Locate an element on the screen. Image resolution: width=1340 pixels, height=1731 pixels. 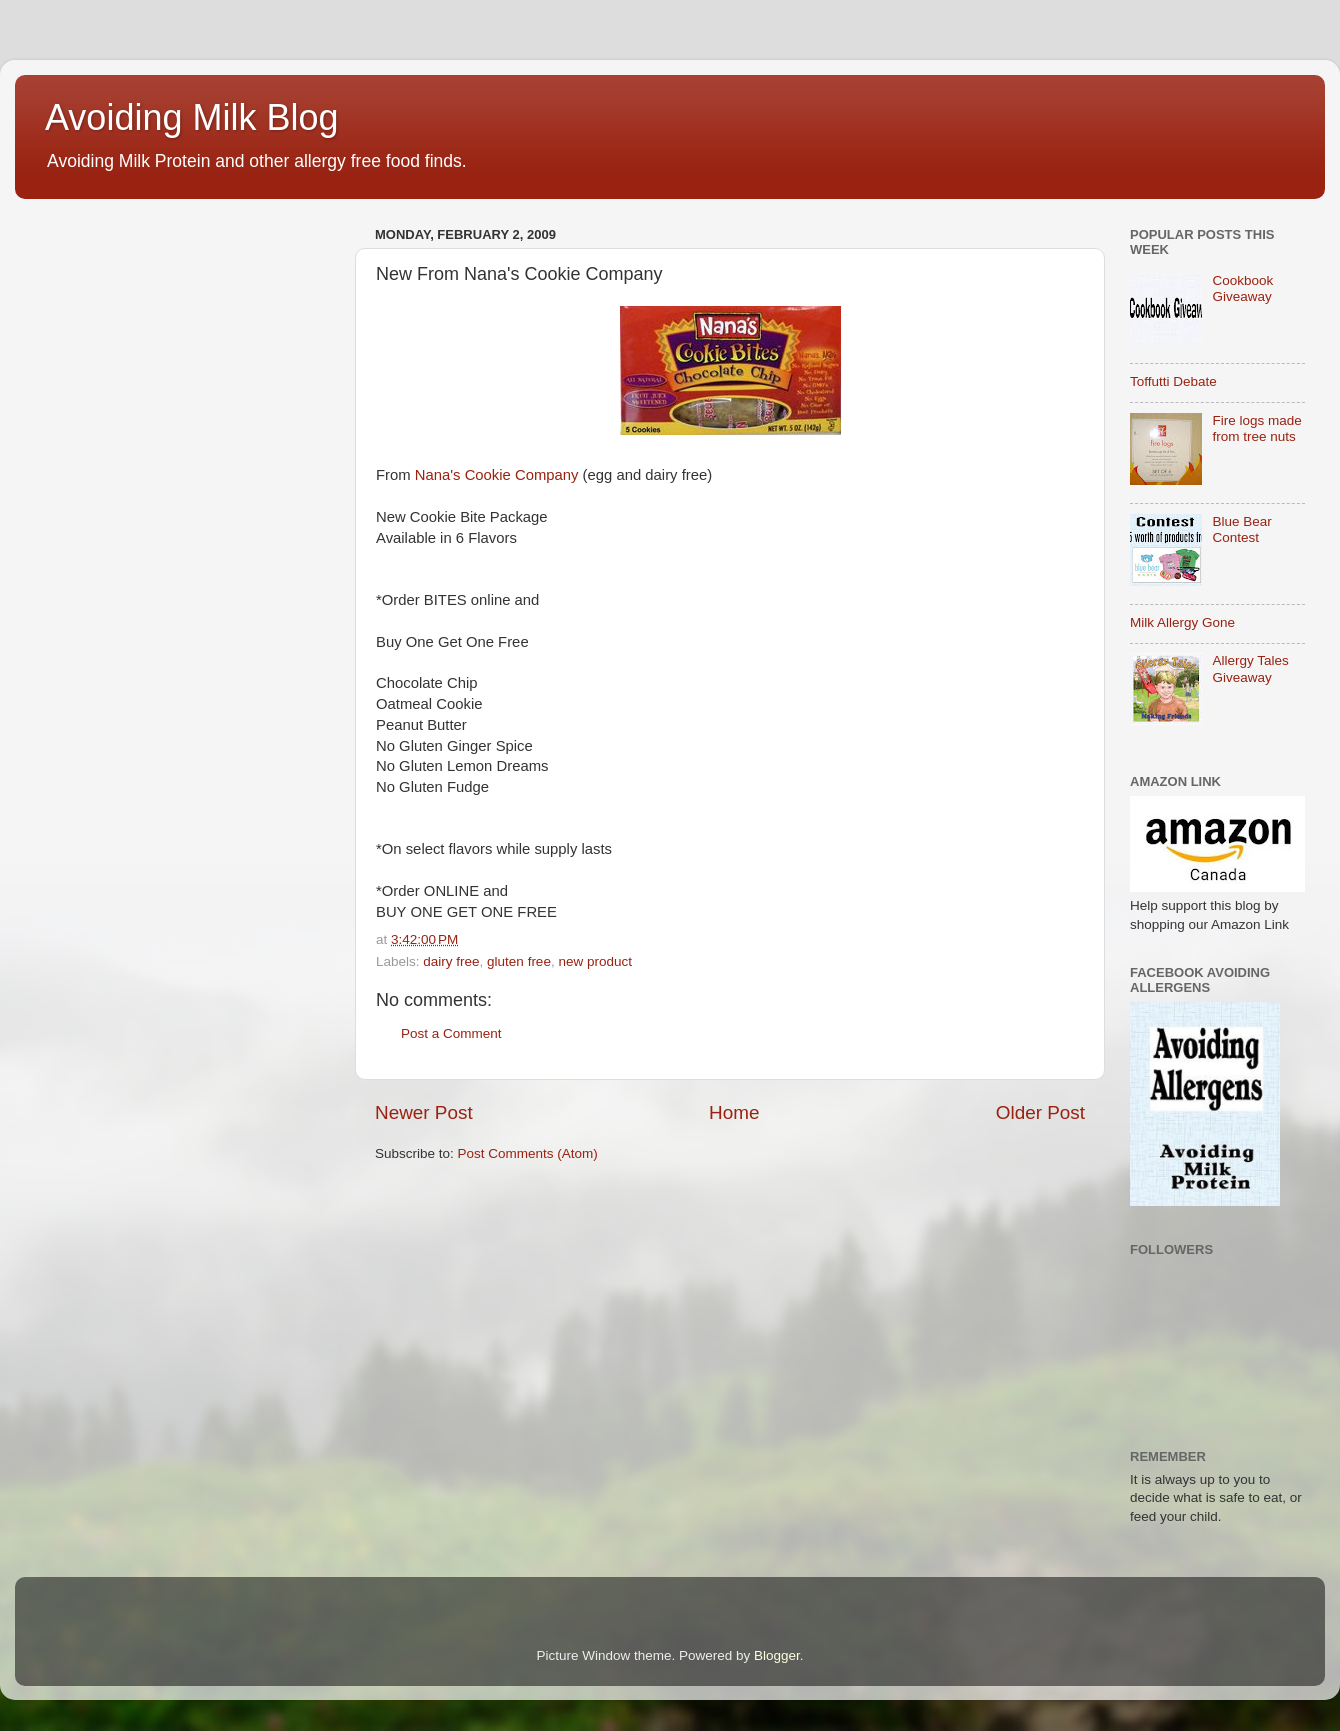
Fire logs made from tree nuts is located at coordinates (1256, 428).